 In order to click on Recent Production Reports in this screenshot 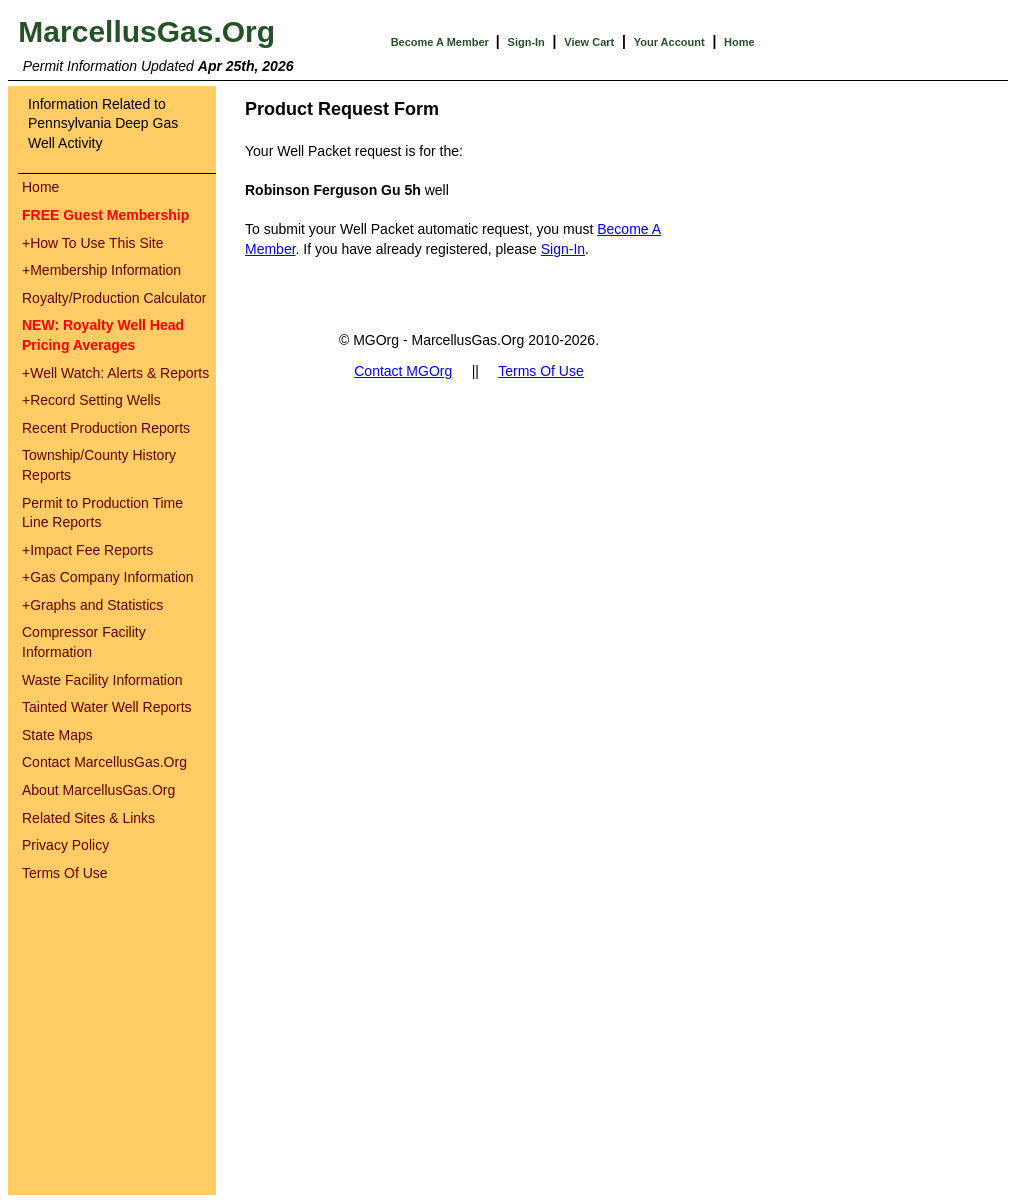, I will do `click(106, 428)`.